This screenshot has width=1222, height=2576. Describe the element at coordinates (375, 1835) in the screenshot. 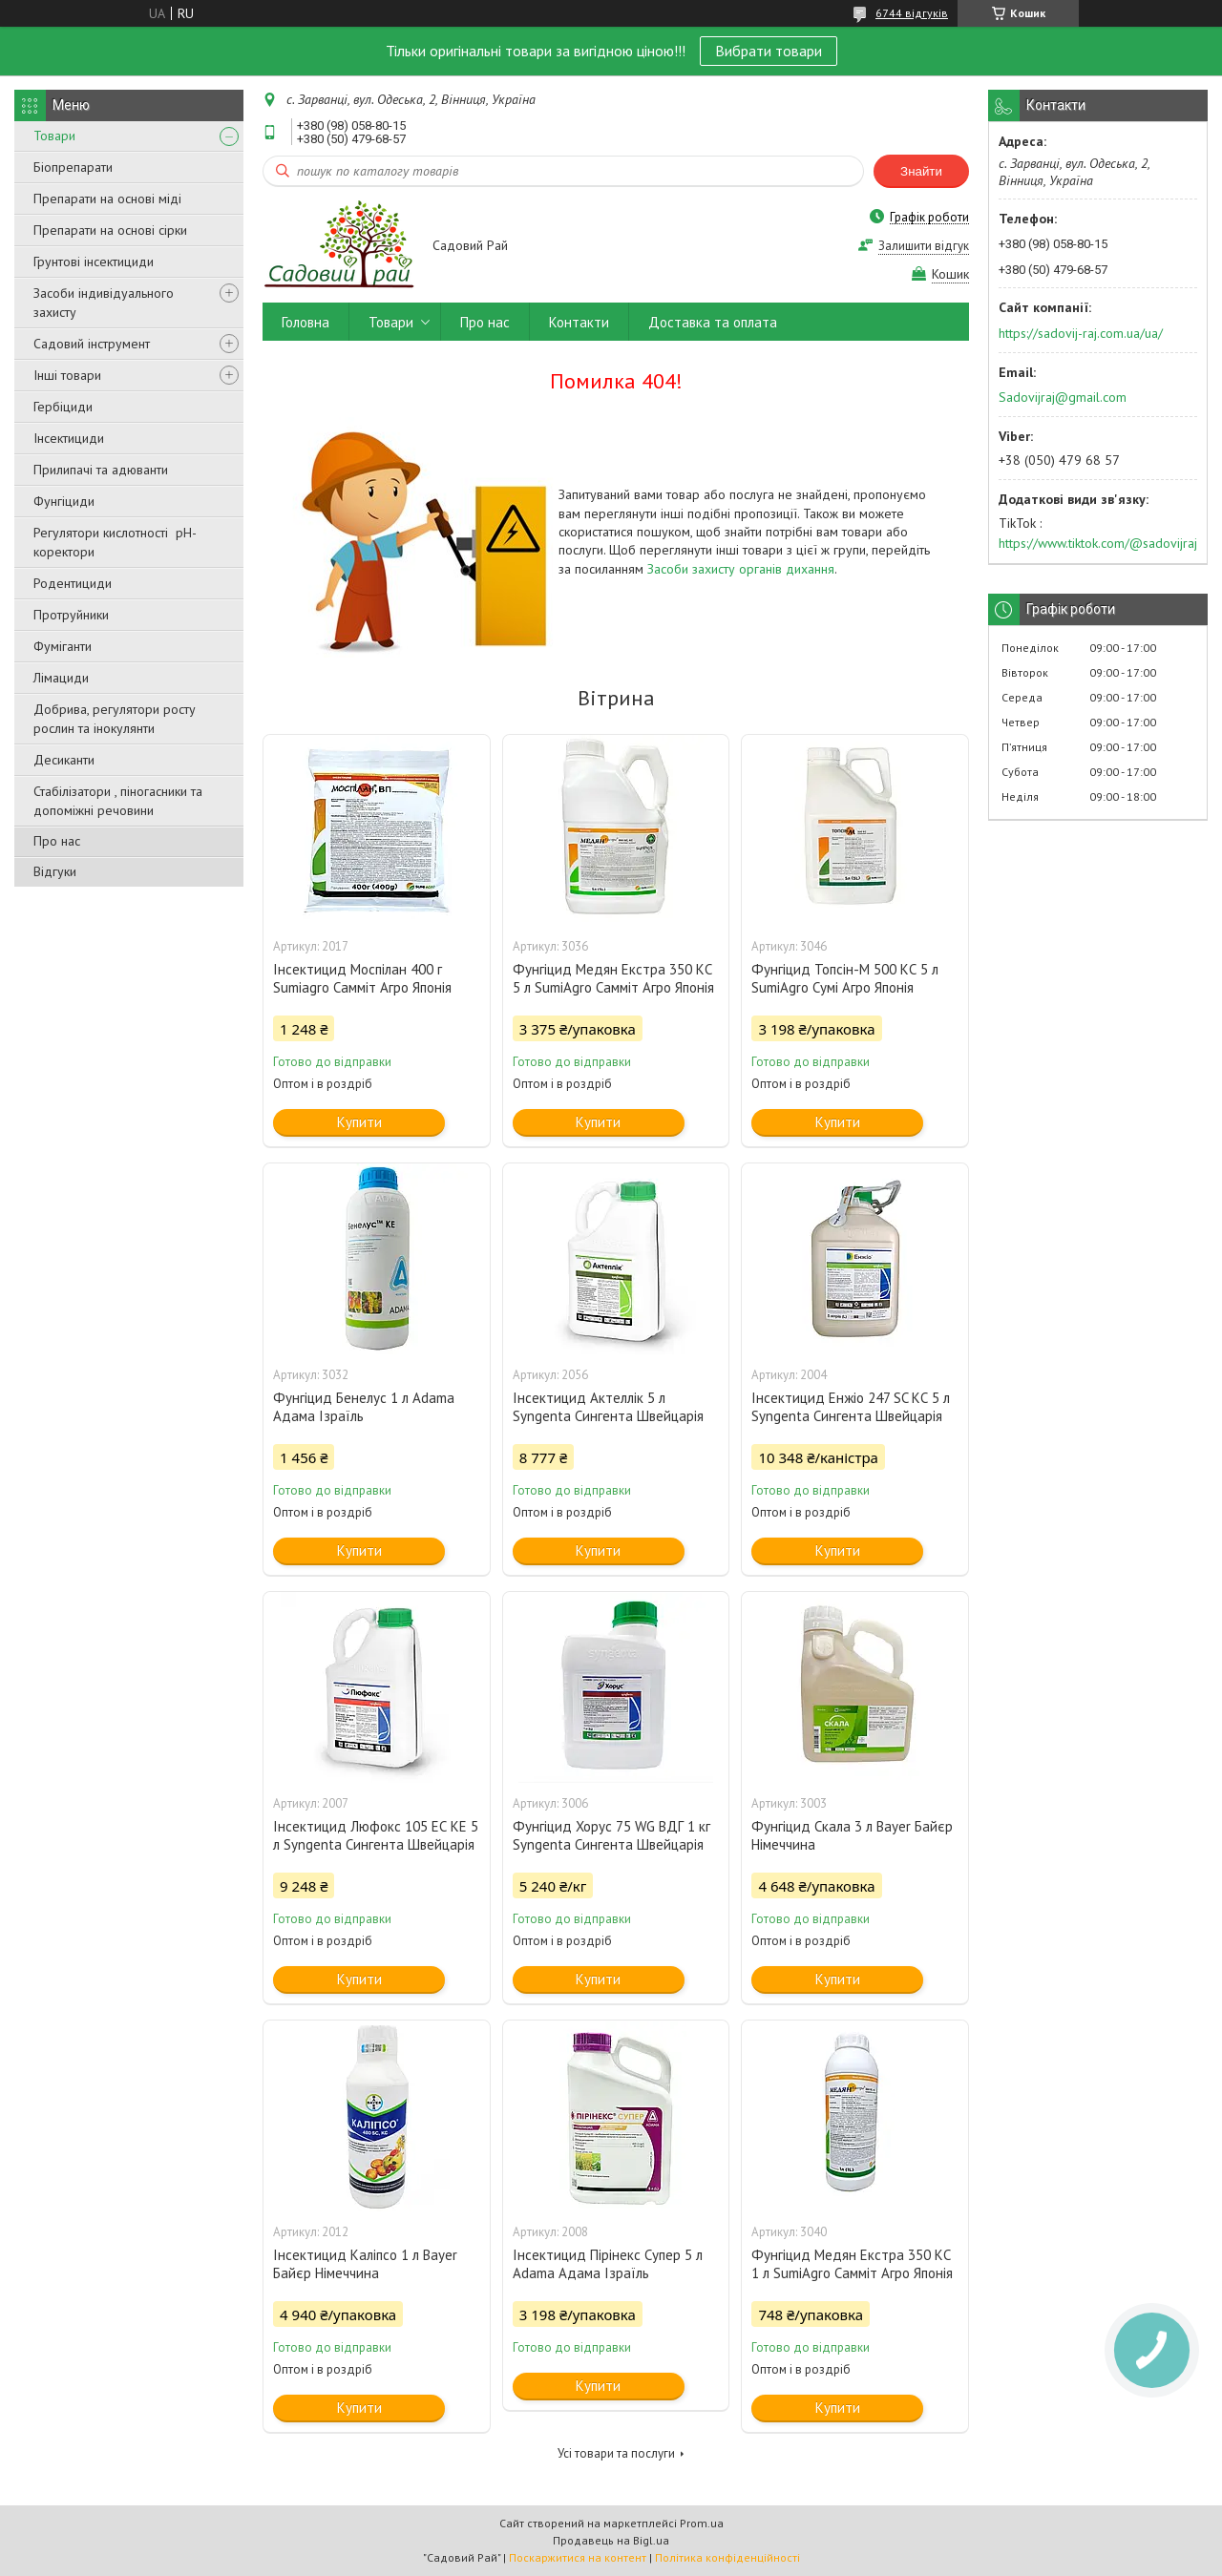

I see `Інсектицид Люфокс 105 ЕС КЕ 5 л Syngenta Сингента Швейцарія` at that location.